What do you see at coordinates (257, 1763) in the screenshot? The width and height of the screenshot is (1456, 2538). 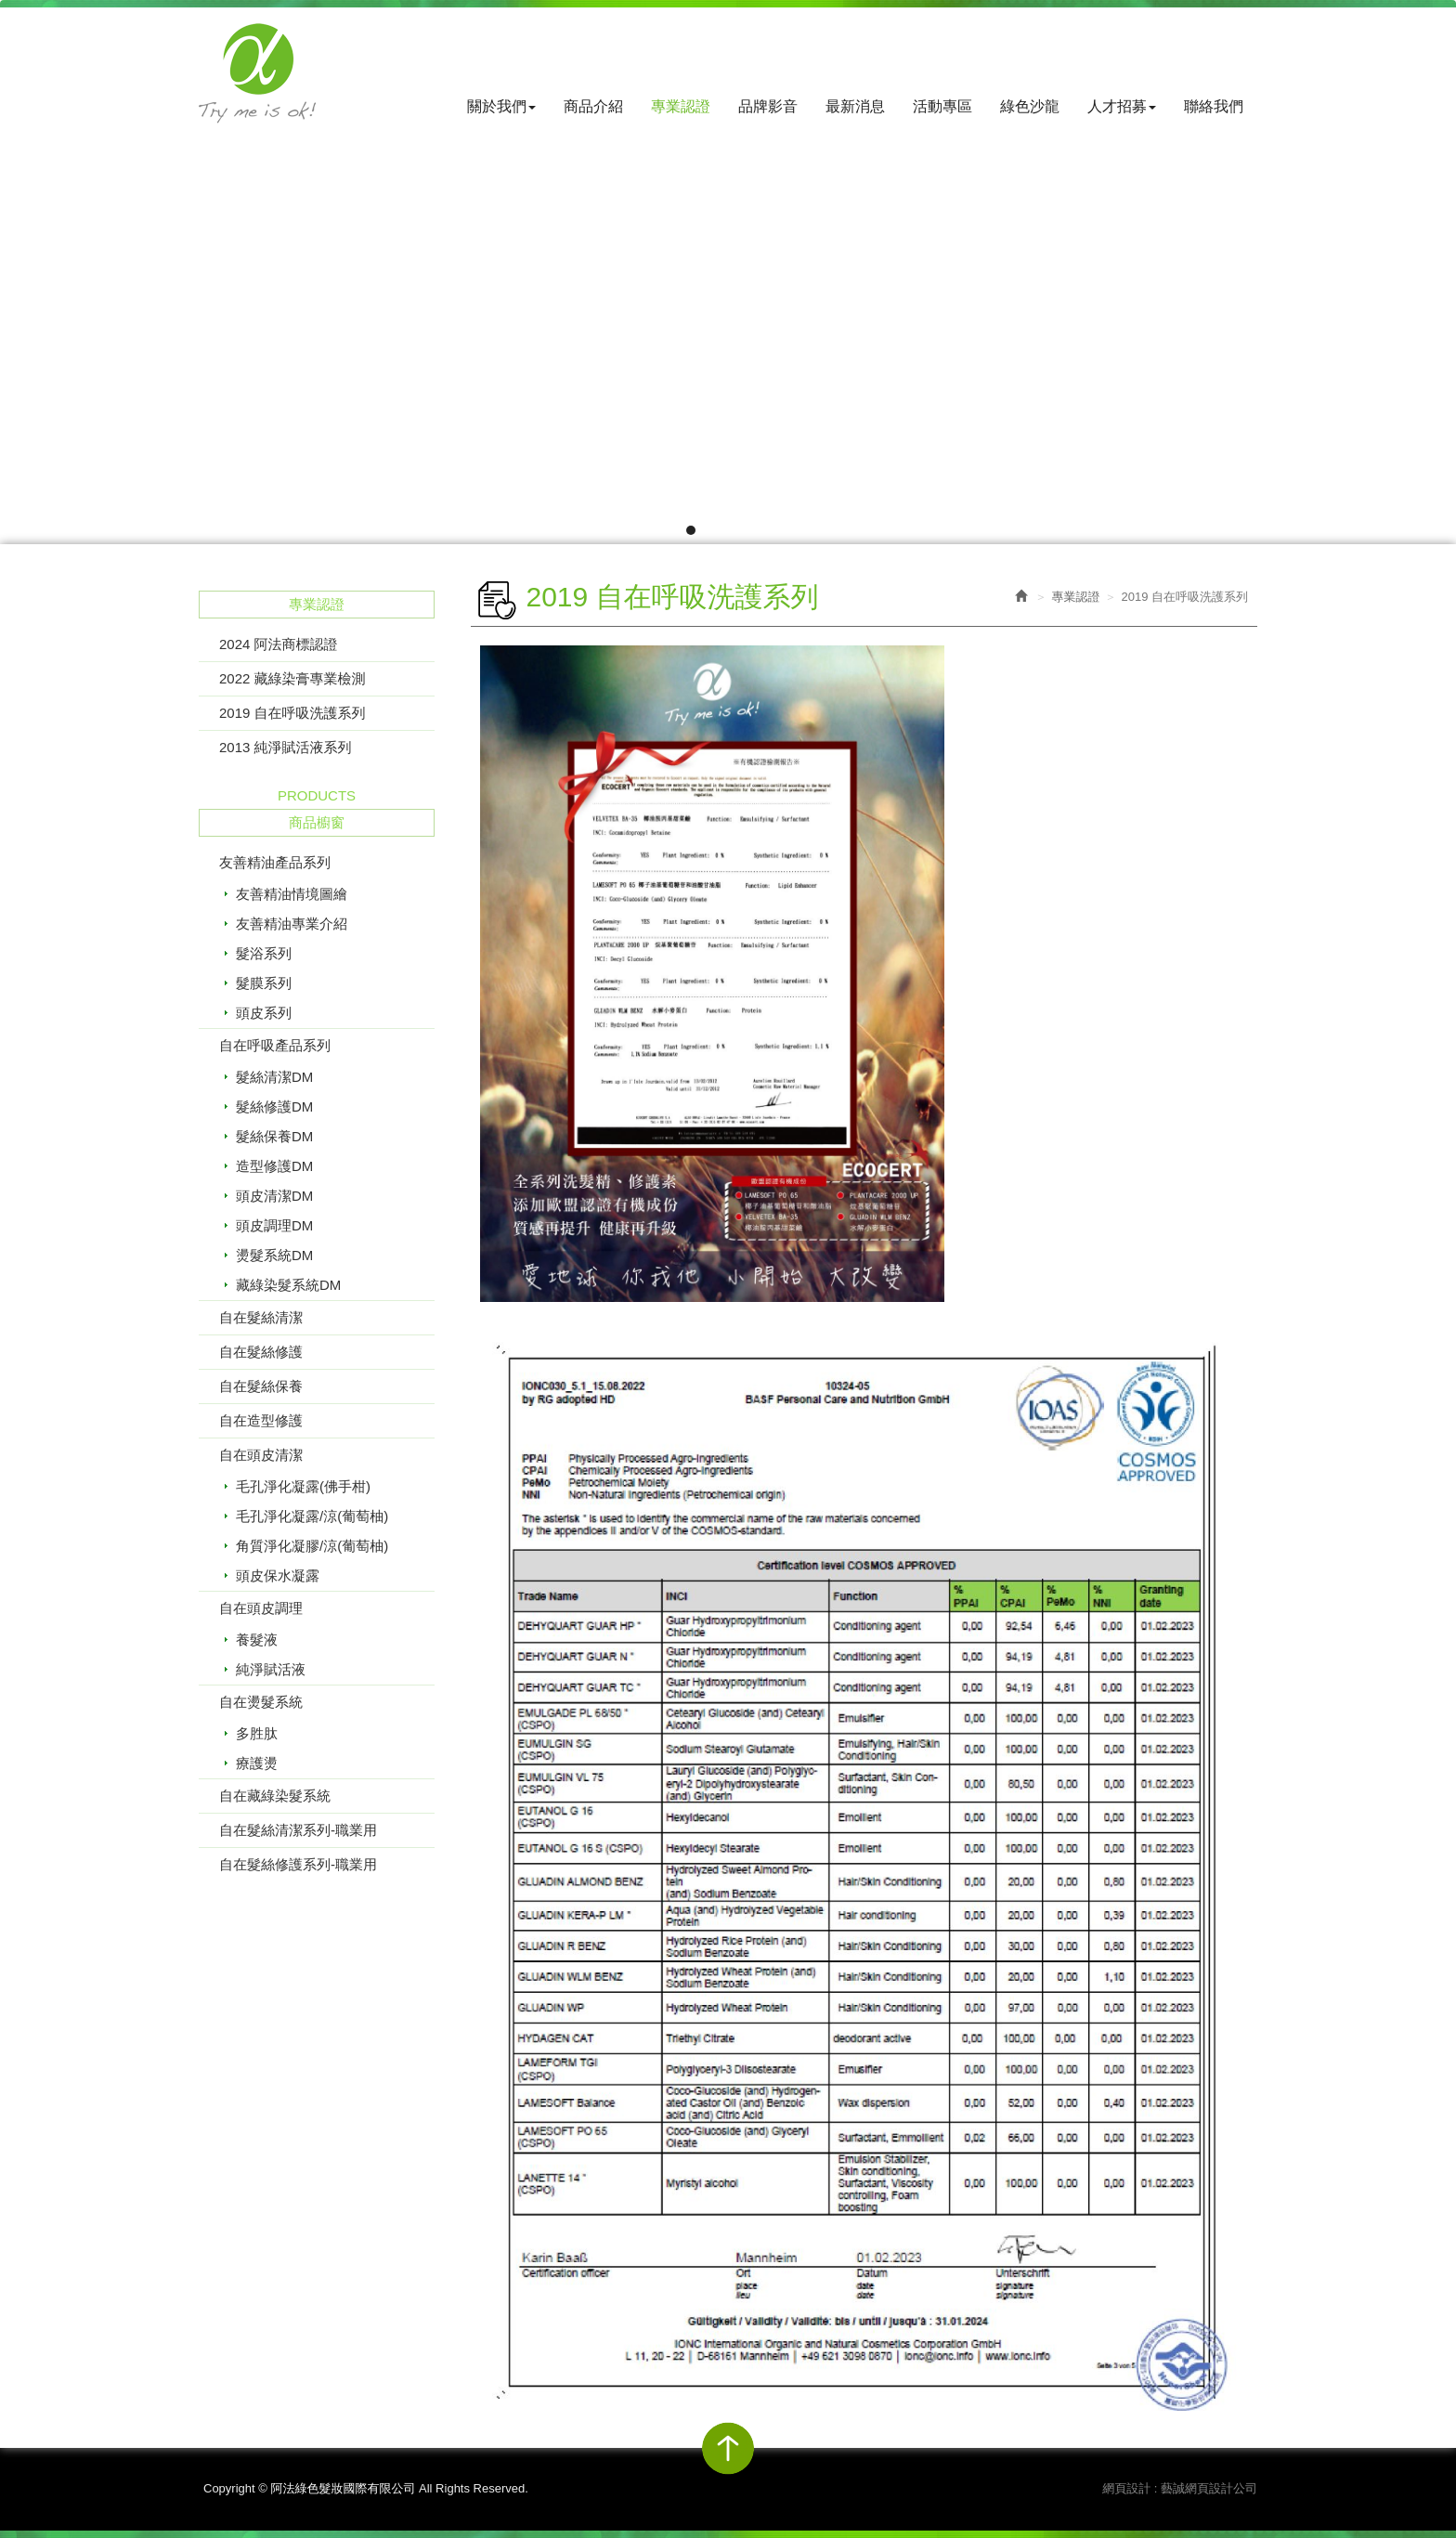 I see `療護燙` at bounding box center [257, 1763].